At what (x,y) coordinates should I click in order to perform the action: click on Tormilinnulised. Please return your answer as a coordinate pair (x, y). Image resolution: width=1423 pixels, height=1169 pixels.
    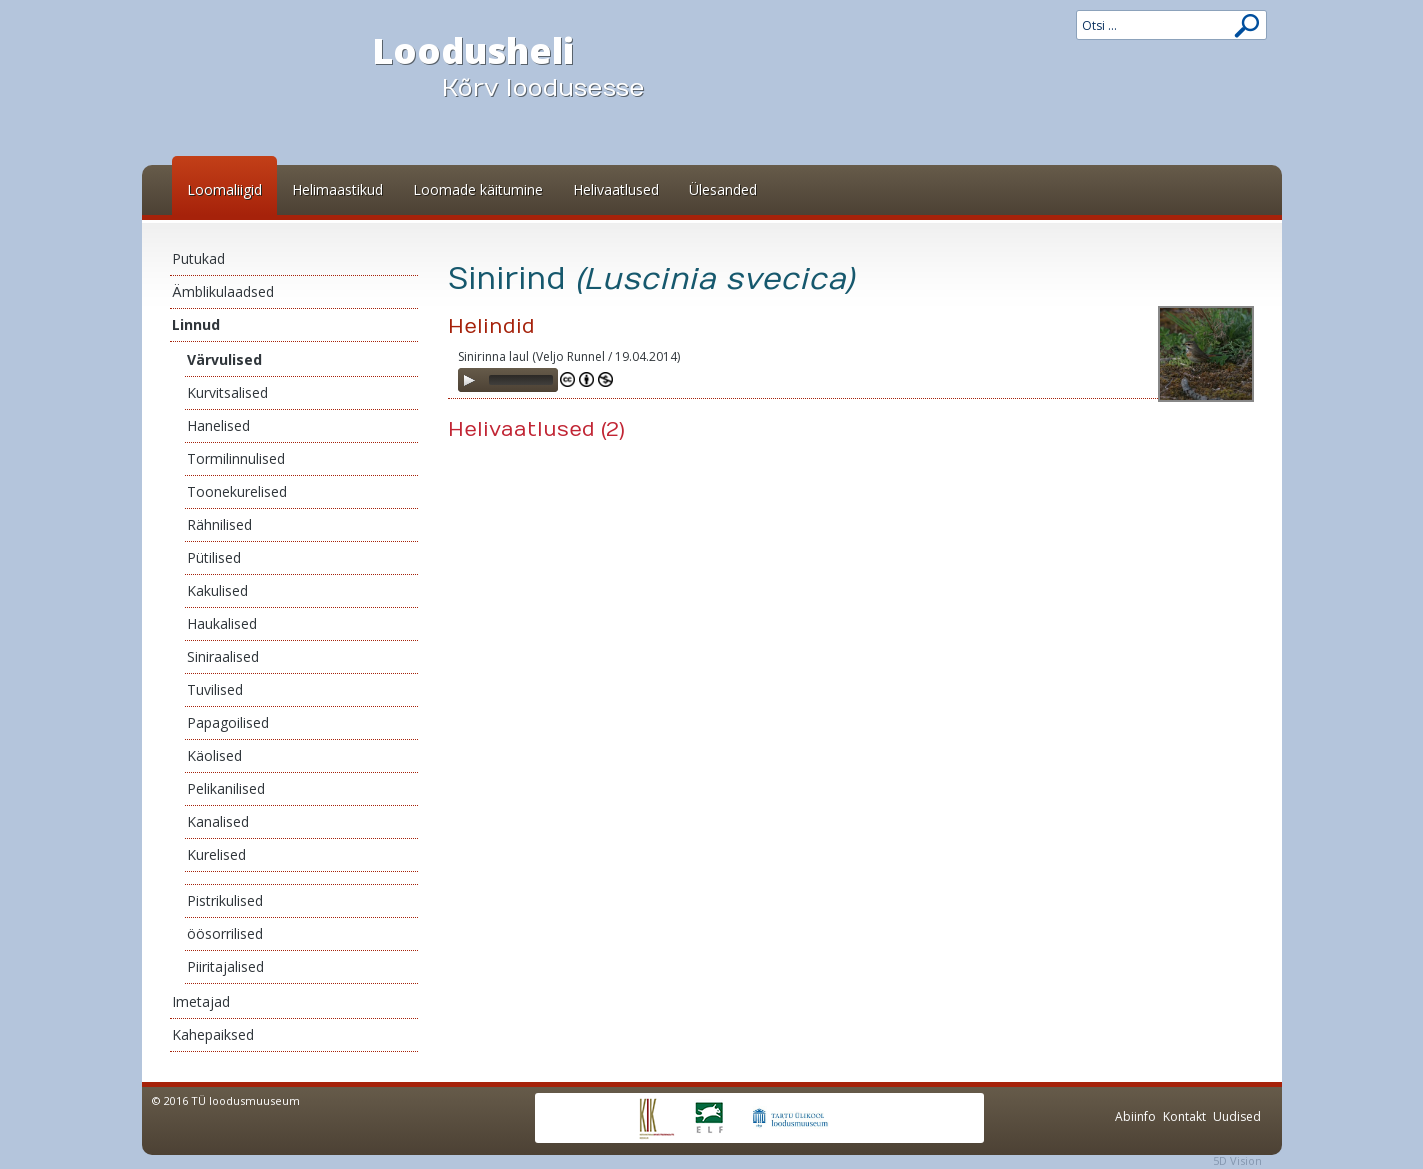
    Looking at the image, I should click on (236, 458).